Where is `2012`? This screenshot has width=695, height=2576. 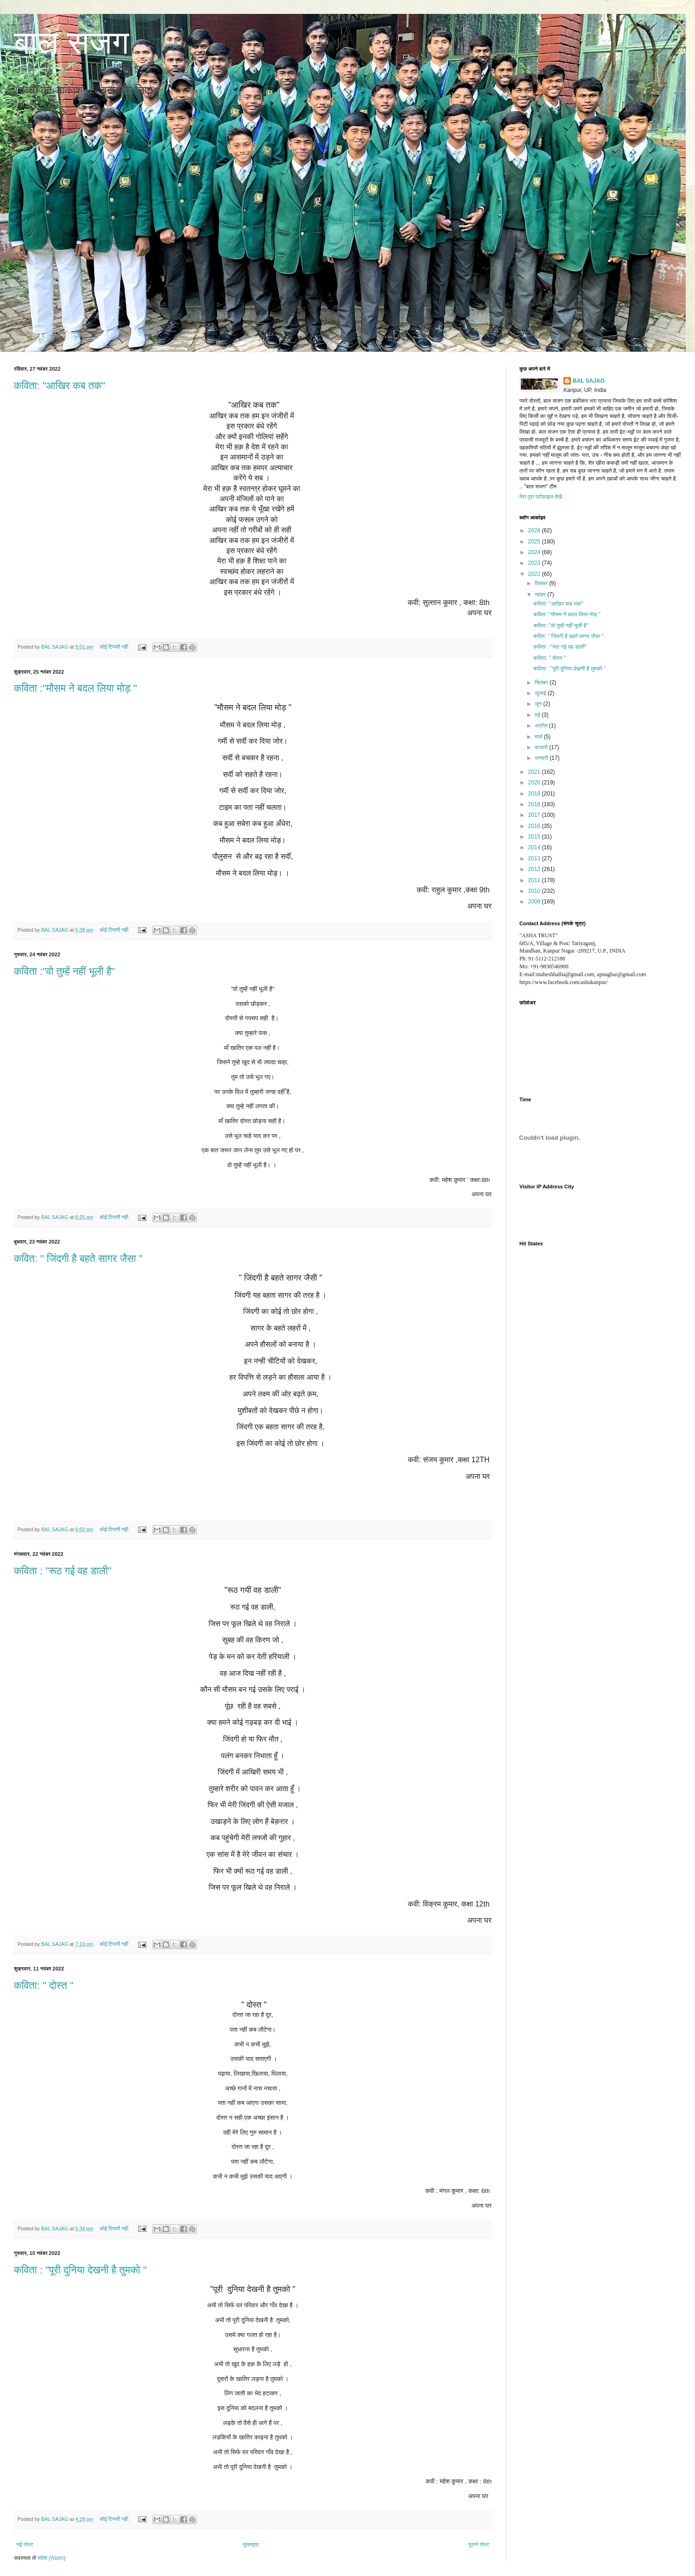 2012 is located at coordinates (535, 869).